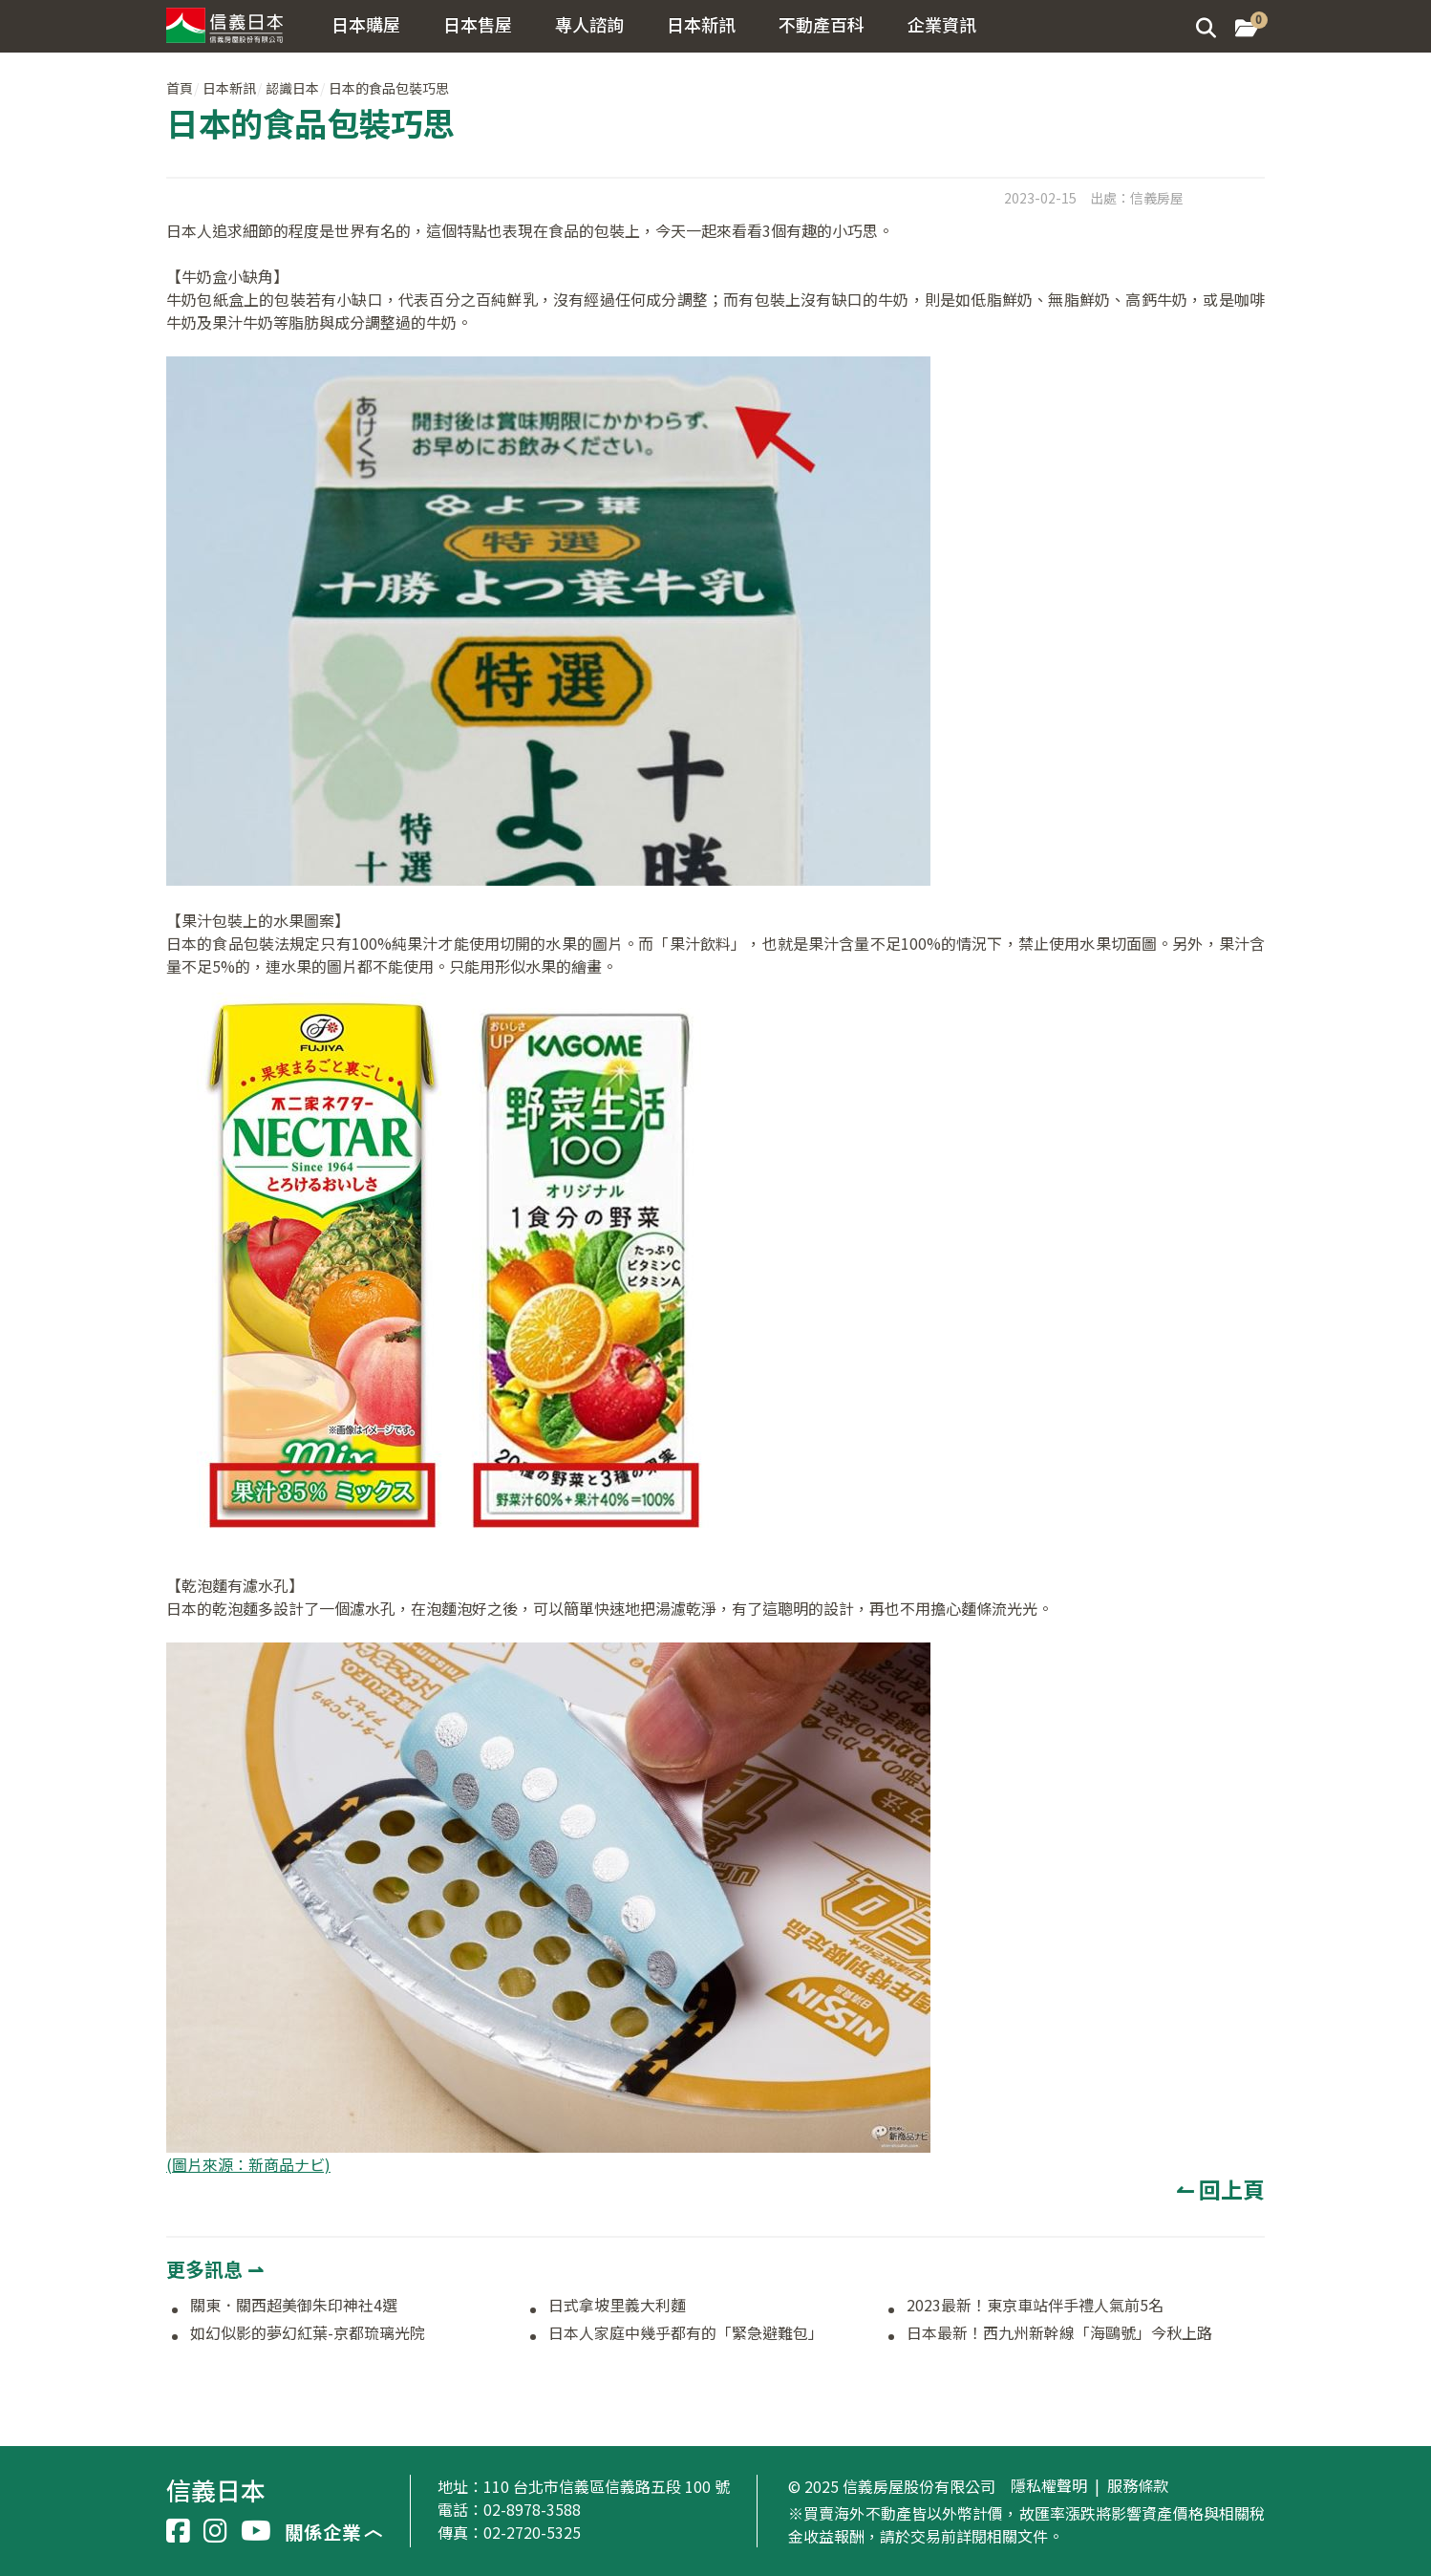  What do you see at coordinates (1059, 2333) in the screenshot?
I see `日本最新！西九州新幹線「海鷗號」今秋上路` at bounding box center [1059, 2333].